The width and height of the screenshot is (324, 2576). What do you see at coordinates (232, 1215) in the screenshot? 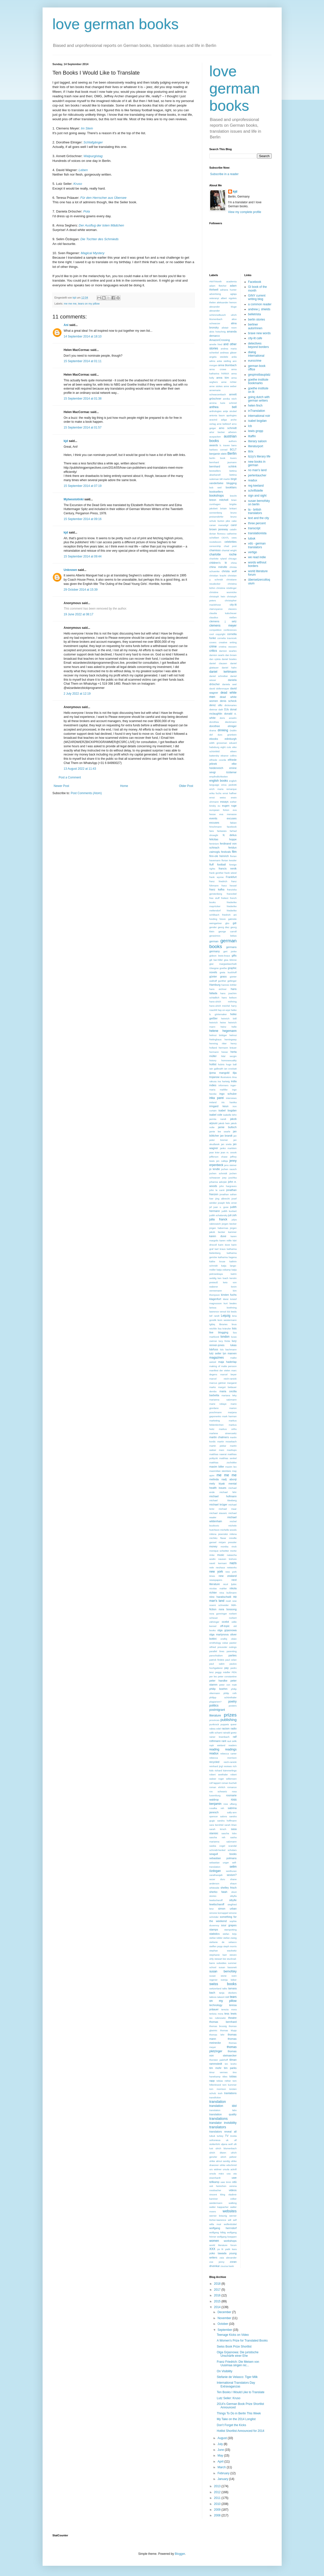
I see `juli zeh` at bounding box center [232, 1215].